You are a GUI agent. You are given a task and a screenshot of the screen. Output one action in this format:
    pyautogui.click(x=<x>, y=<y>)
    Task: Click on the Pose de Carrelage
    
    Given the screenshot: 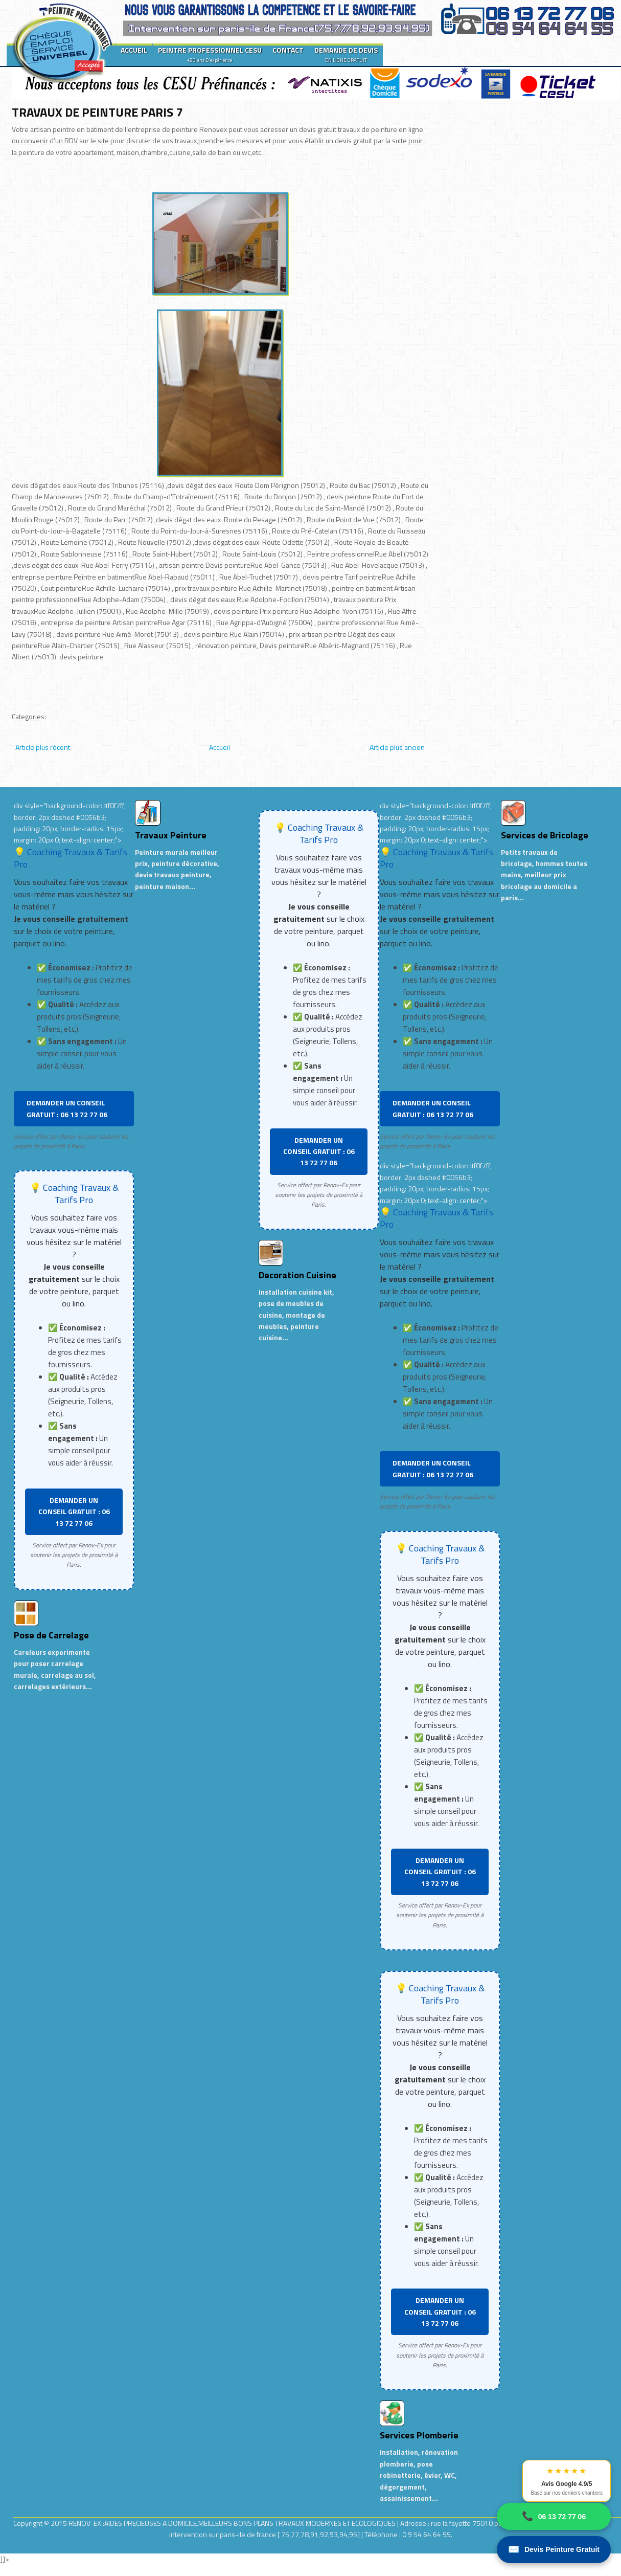 What is the action you would take?
    pyautogui.click(x=51, y=1635)
    